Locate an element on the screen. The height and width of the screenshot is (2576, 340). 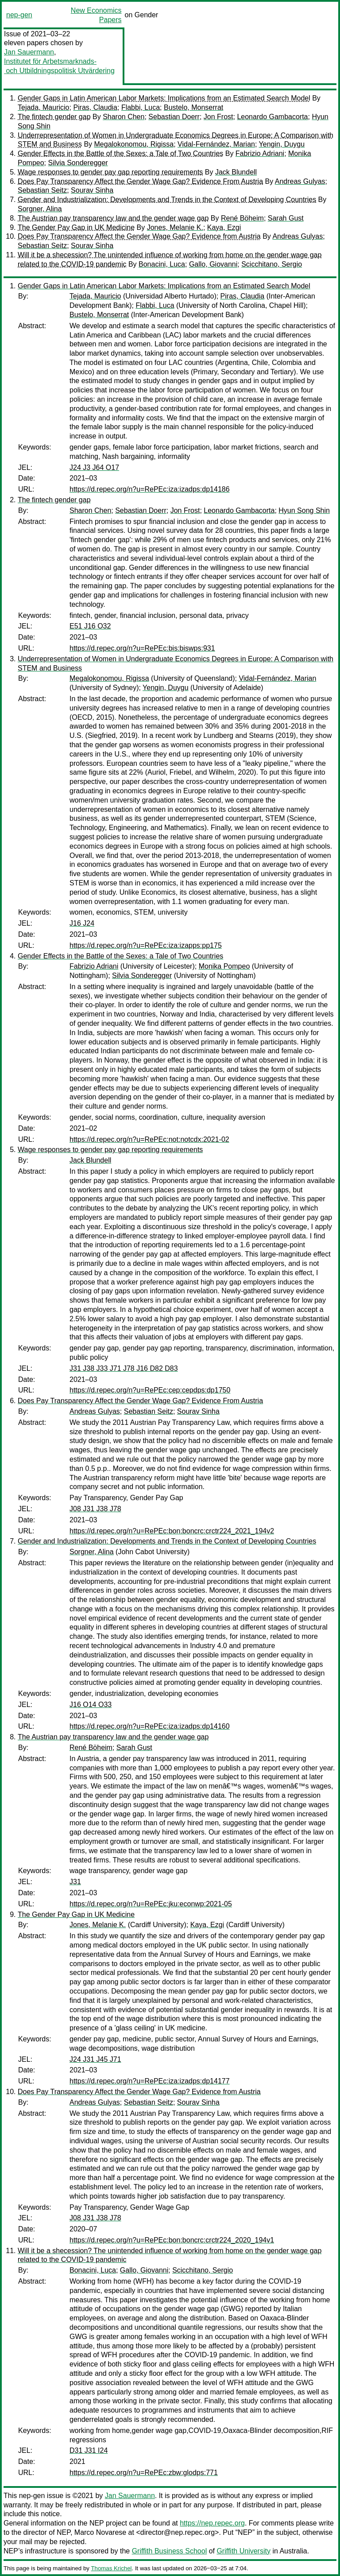
Monika Pompeo is located at coordinates (224, 966).